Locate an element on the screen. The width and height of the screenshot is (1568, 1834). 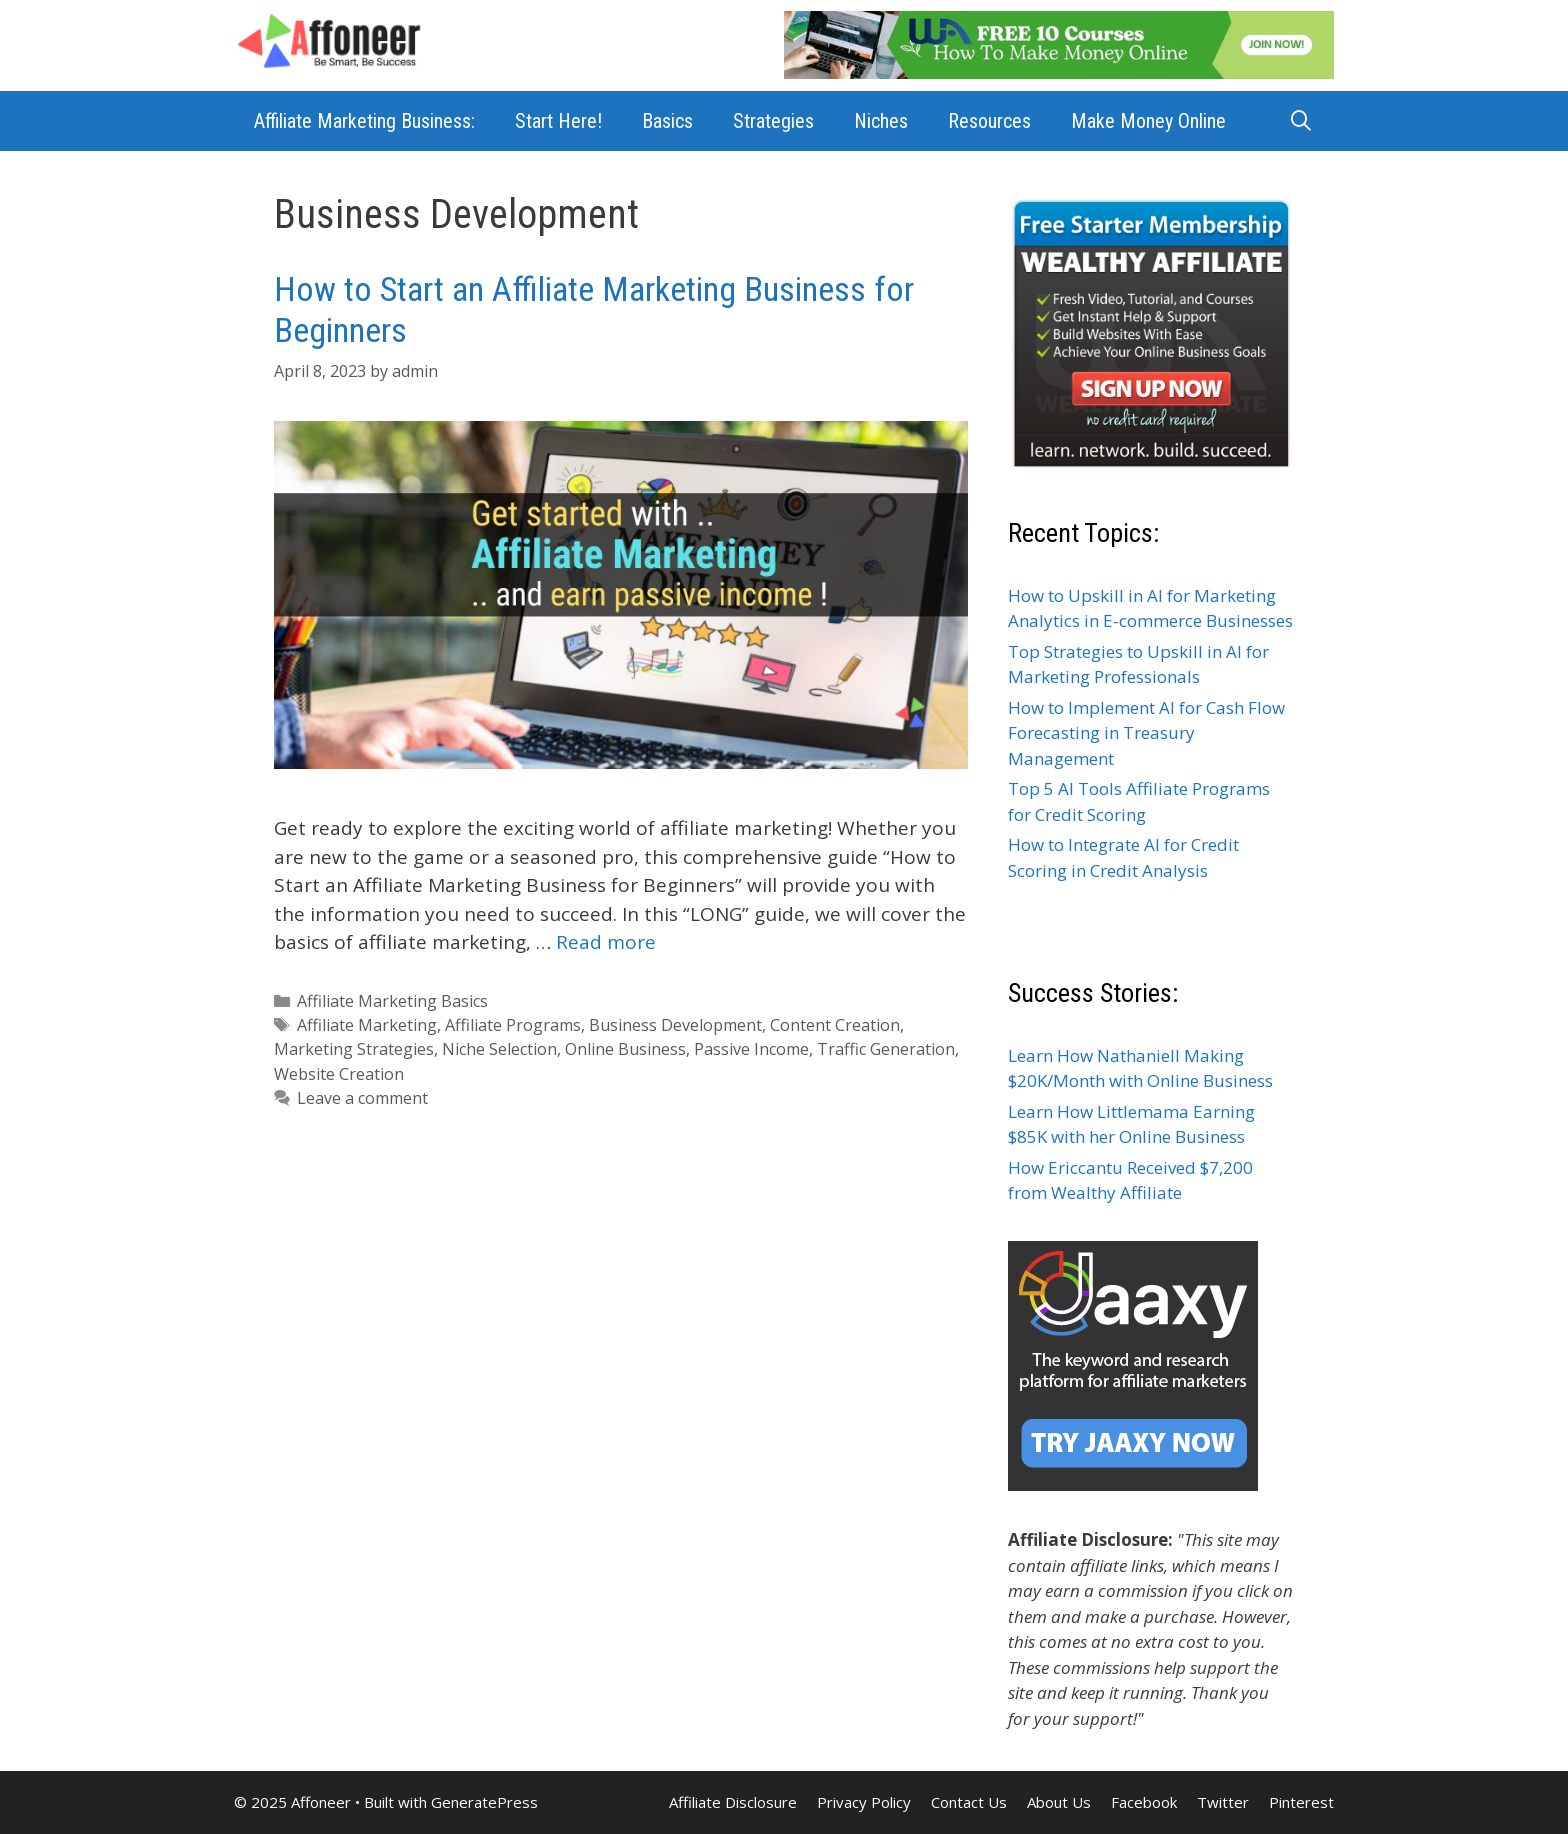
Resources is located at coordinates (989, 121).